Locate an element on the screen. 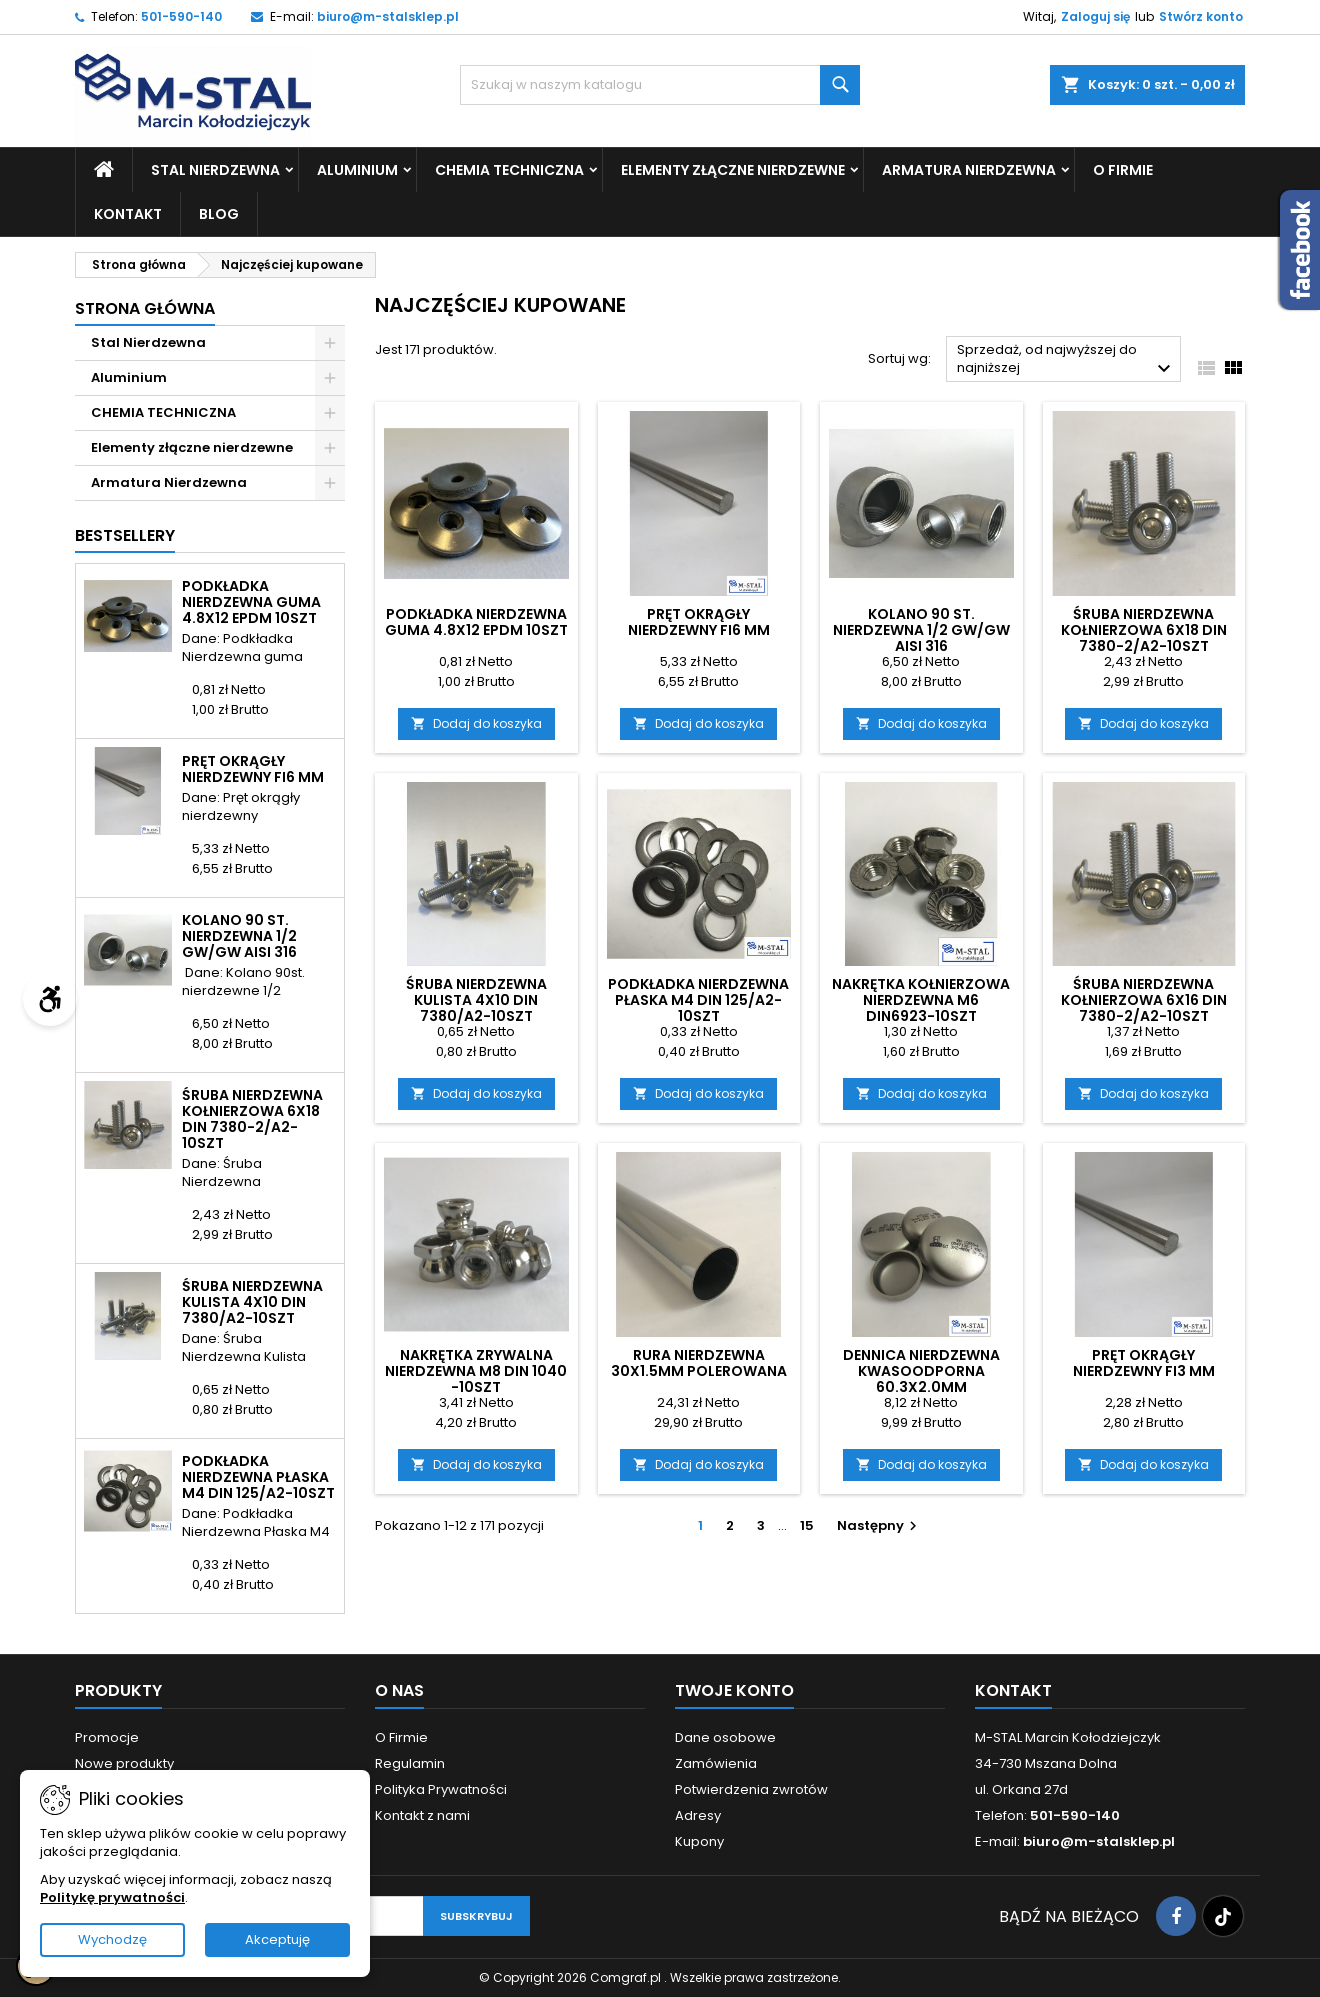 This screenshot has width=1320, height=1997. Śruba Nierdzewna kołnierzowa 6X18 DIN 7380-2/A2-10szt is located at coordinates (252, 1119).